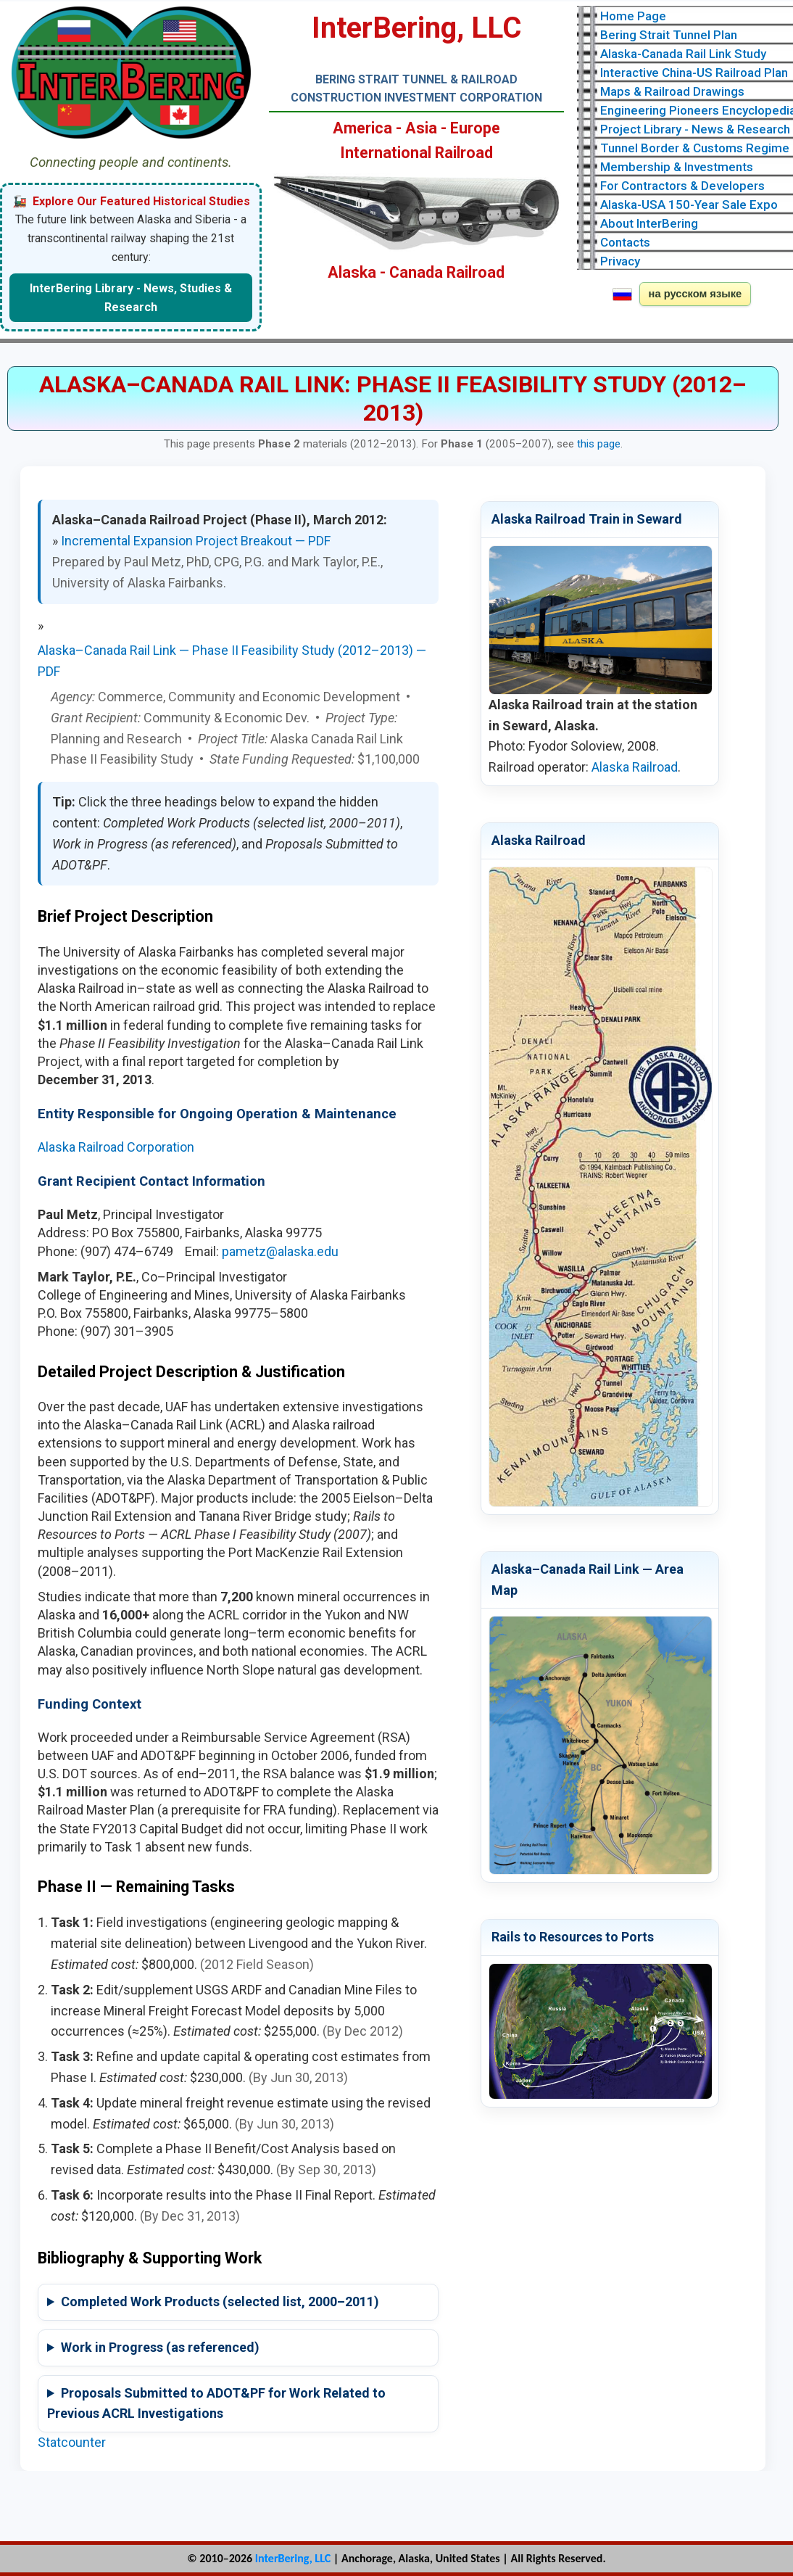 The height and width of the screenshot is (2576, 793). Describe the element at coordinates (694, 72) in the screenshot. I see `Interactive China-US Railroad Plan` at that location.